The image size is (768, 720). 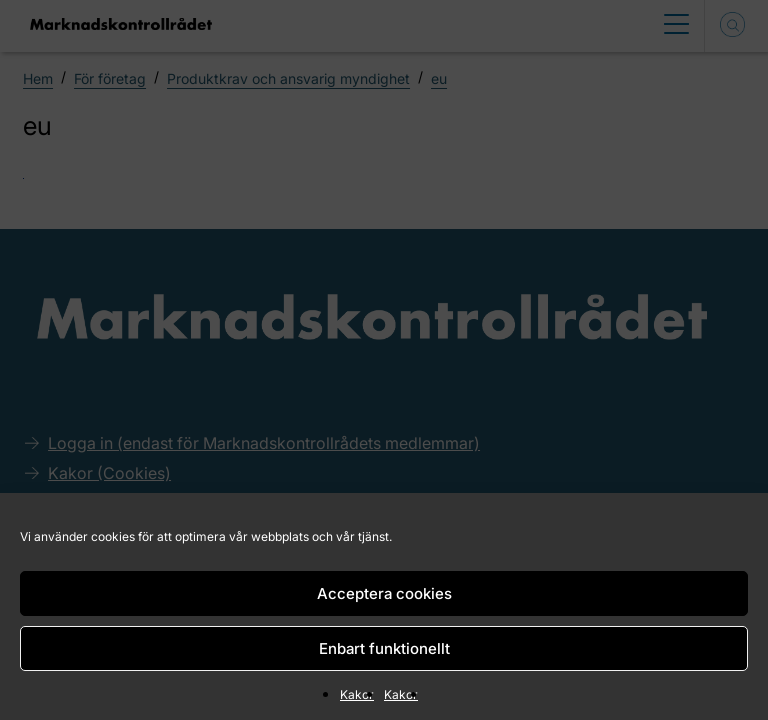 I want to click on Enbart funktionellt, so click(x=384, y=648).